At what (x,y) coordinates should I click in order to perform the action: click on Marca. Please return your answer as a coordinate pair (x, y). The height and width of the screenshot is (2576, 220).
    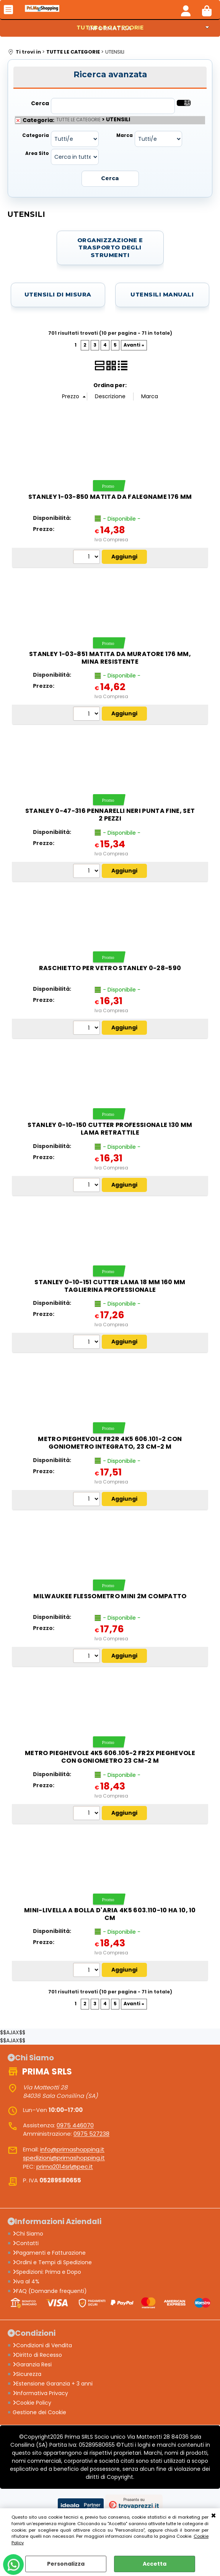
    Looking at the image, I should click on (124, 135).